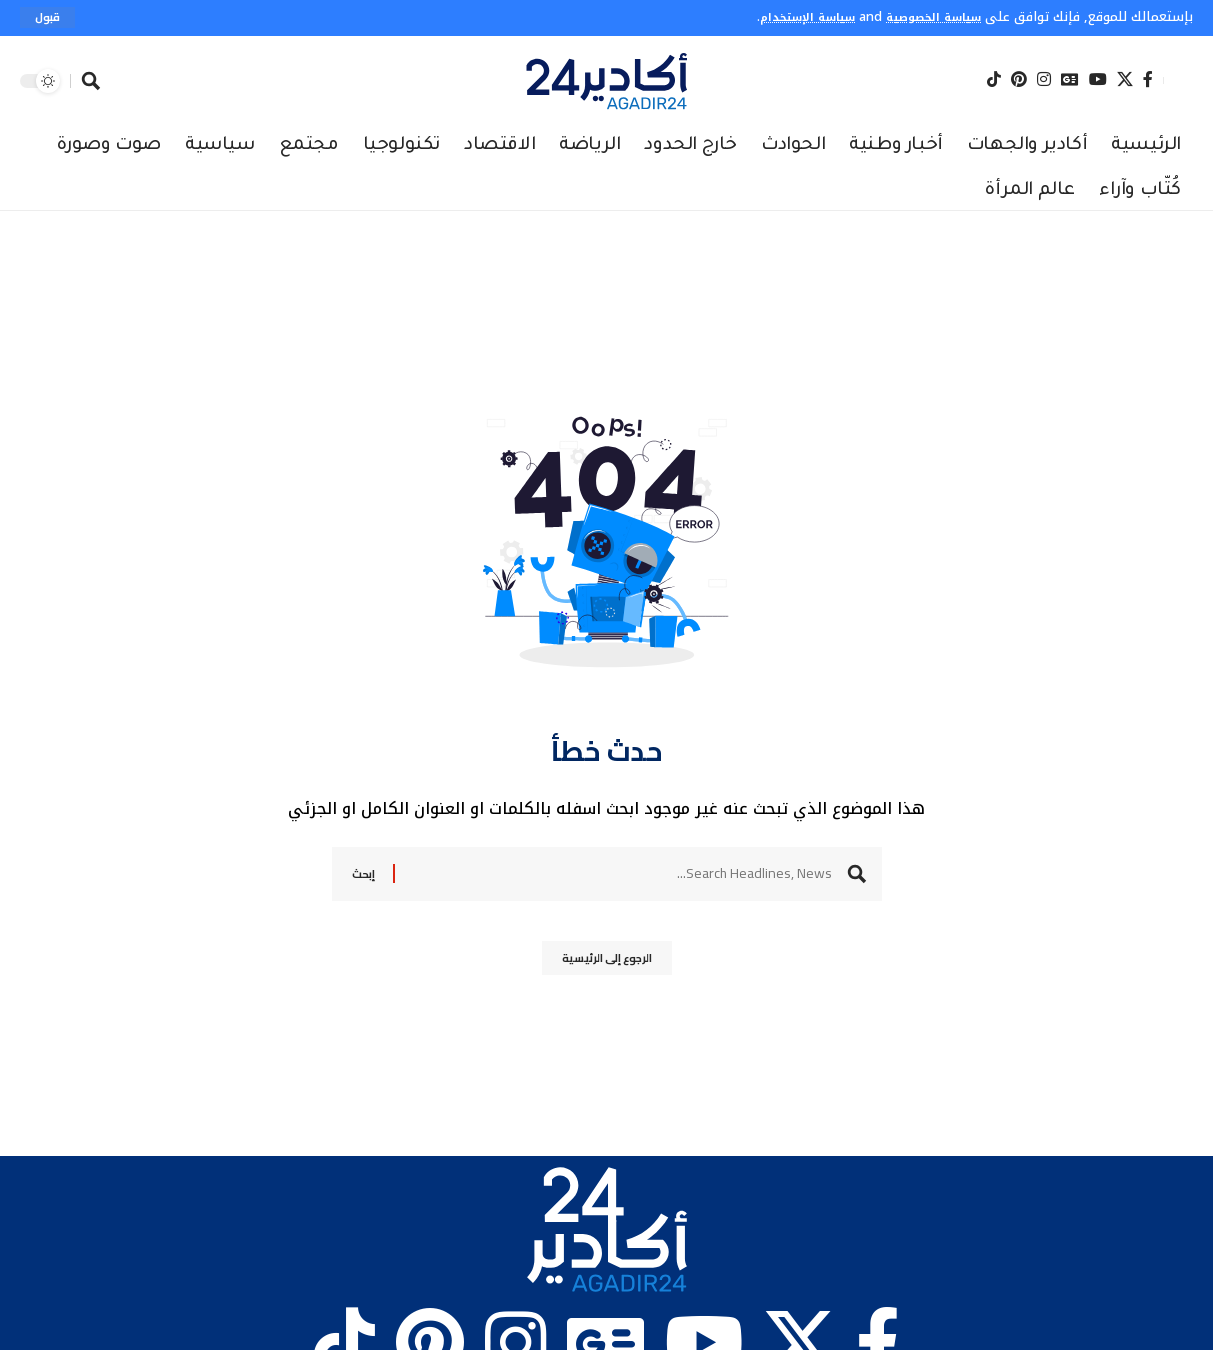  Describe the element at coordinates (994, 80) in the screenshot. I see `[Tiktok]` at that location.